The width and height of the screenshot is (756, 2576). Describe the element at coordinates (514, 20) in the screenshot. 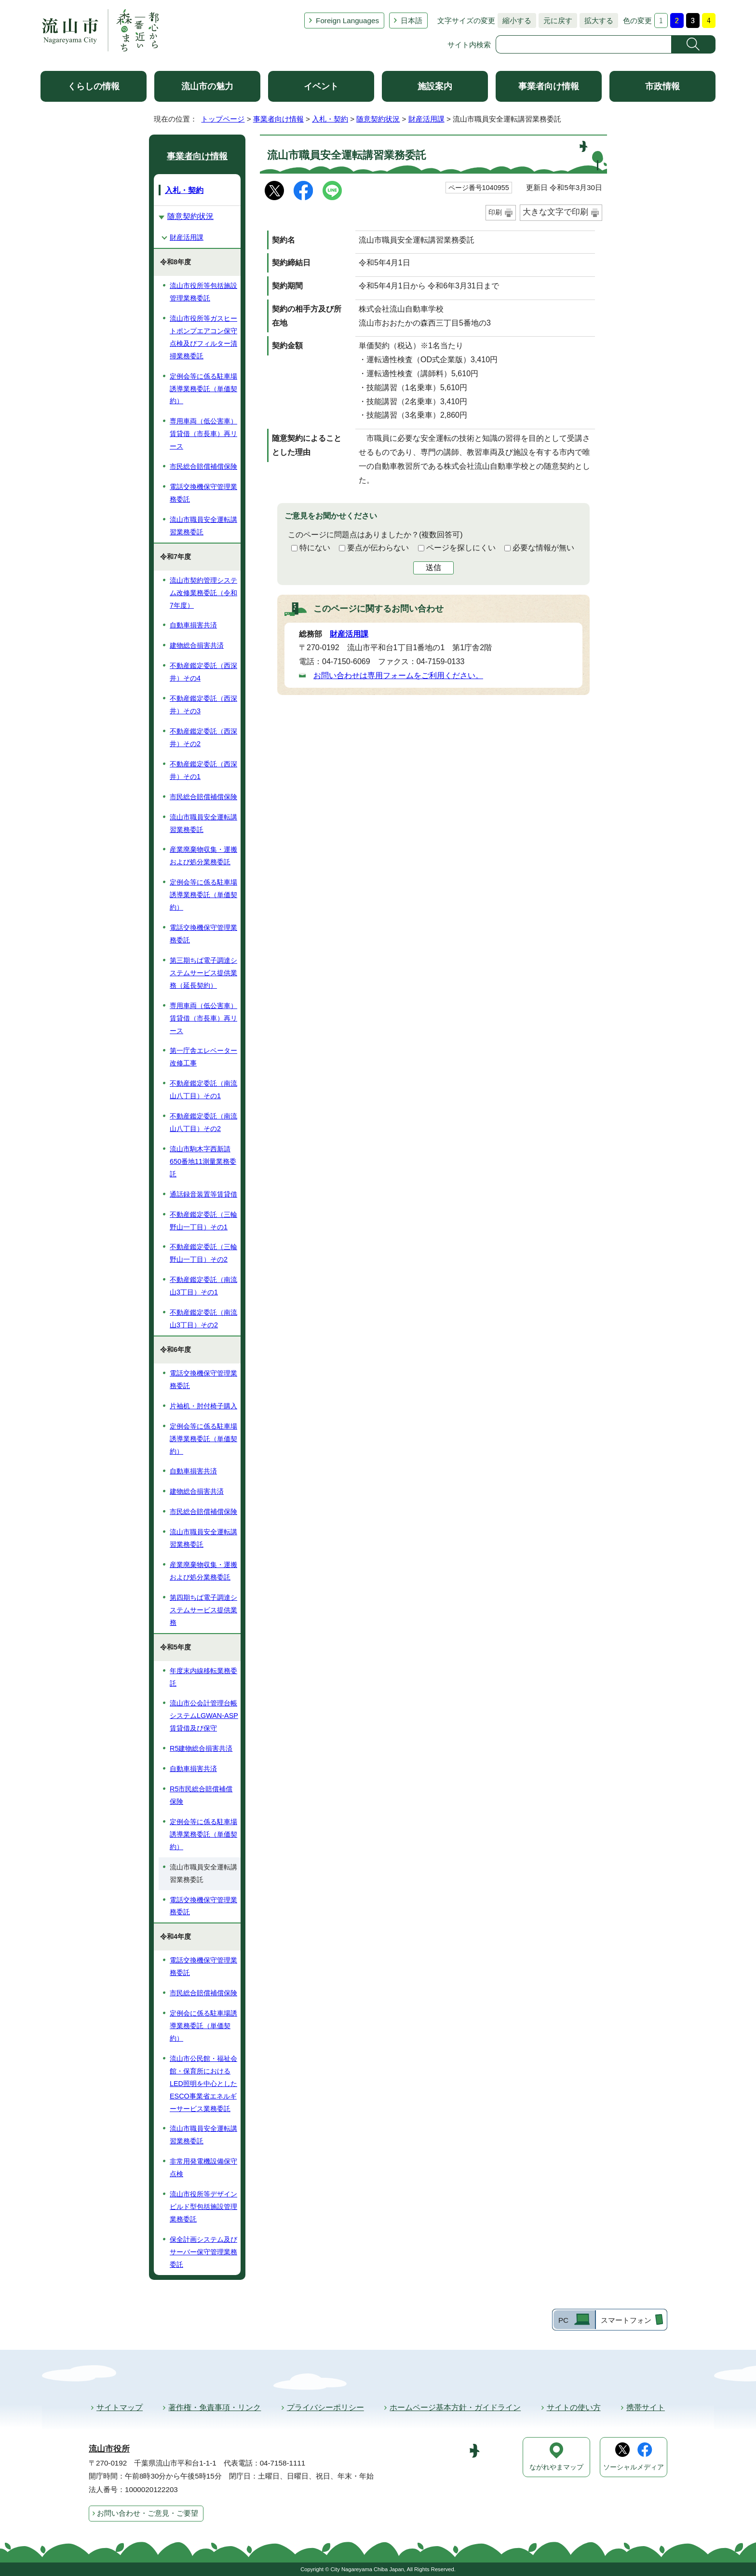

I see `縮小する` at that location.